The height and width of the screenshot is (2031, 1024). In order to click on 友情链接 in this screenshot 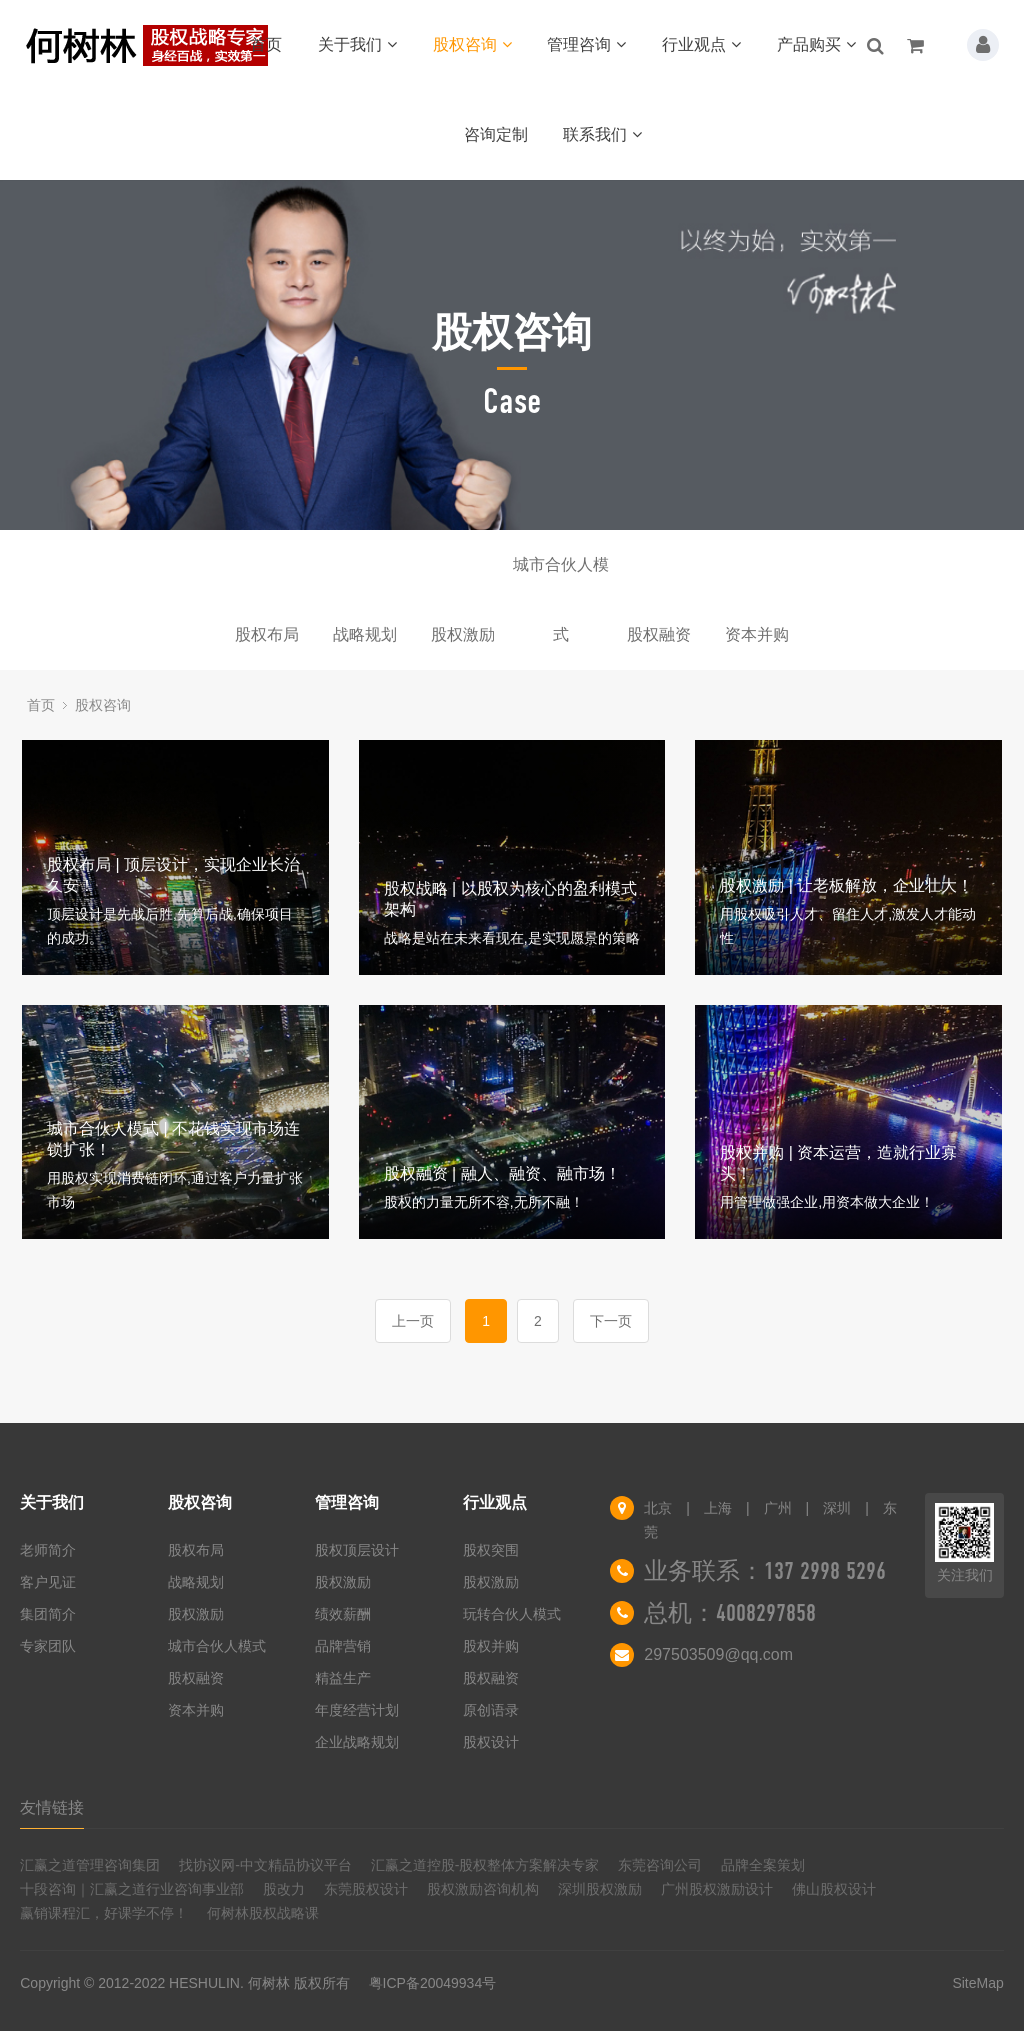, I will do `click(52, 1807)`.